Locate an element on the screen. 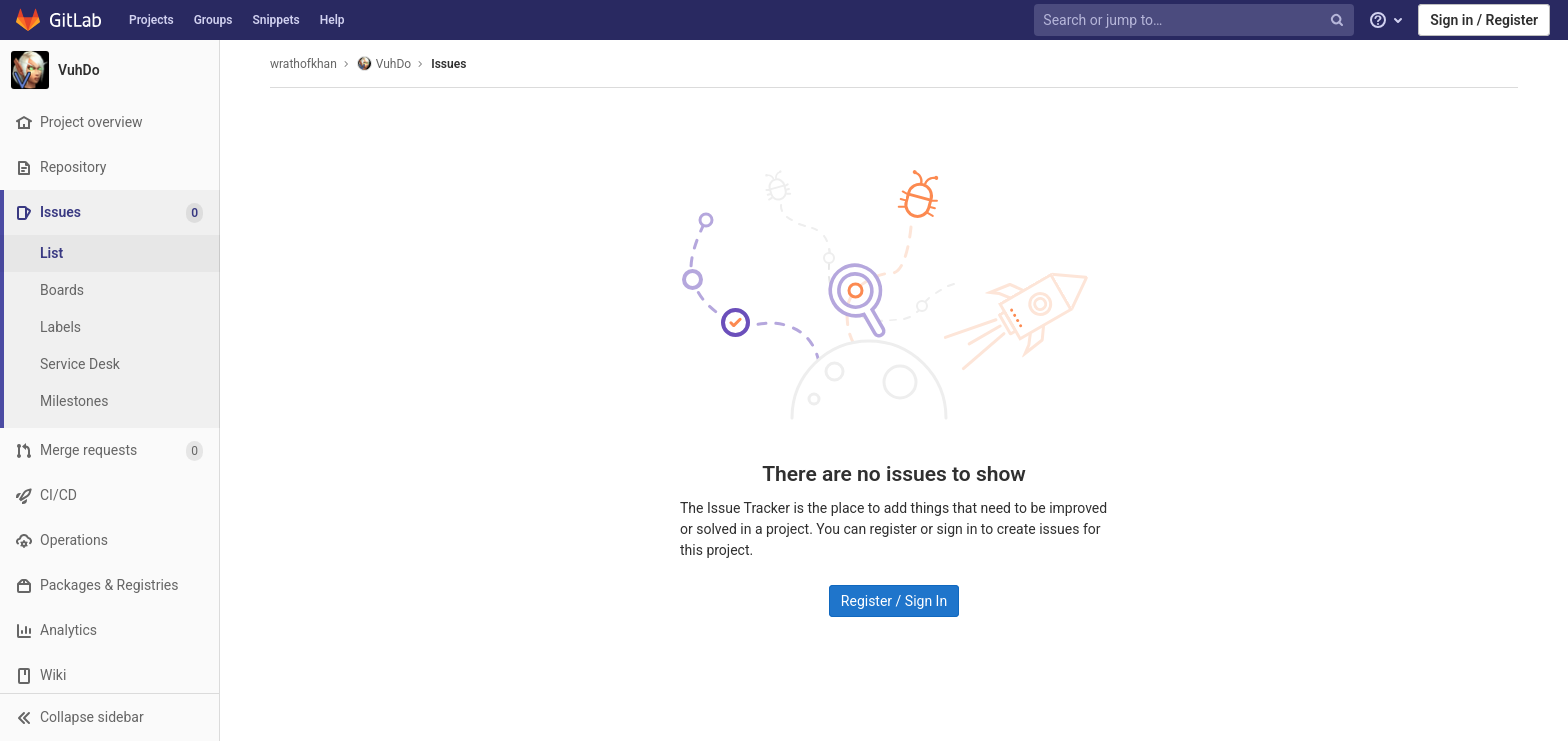 This screenshot has width=1568, height=741. wrathofkhan is located at coordinates (303, 64).